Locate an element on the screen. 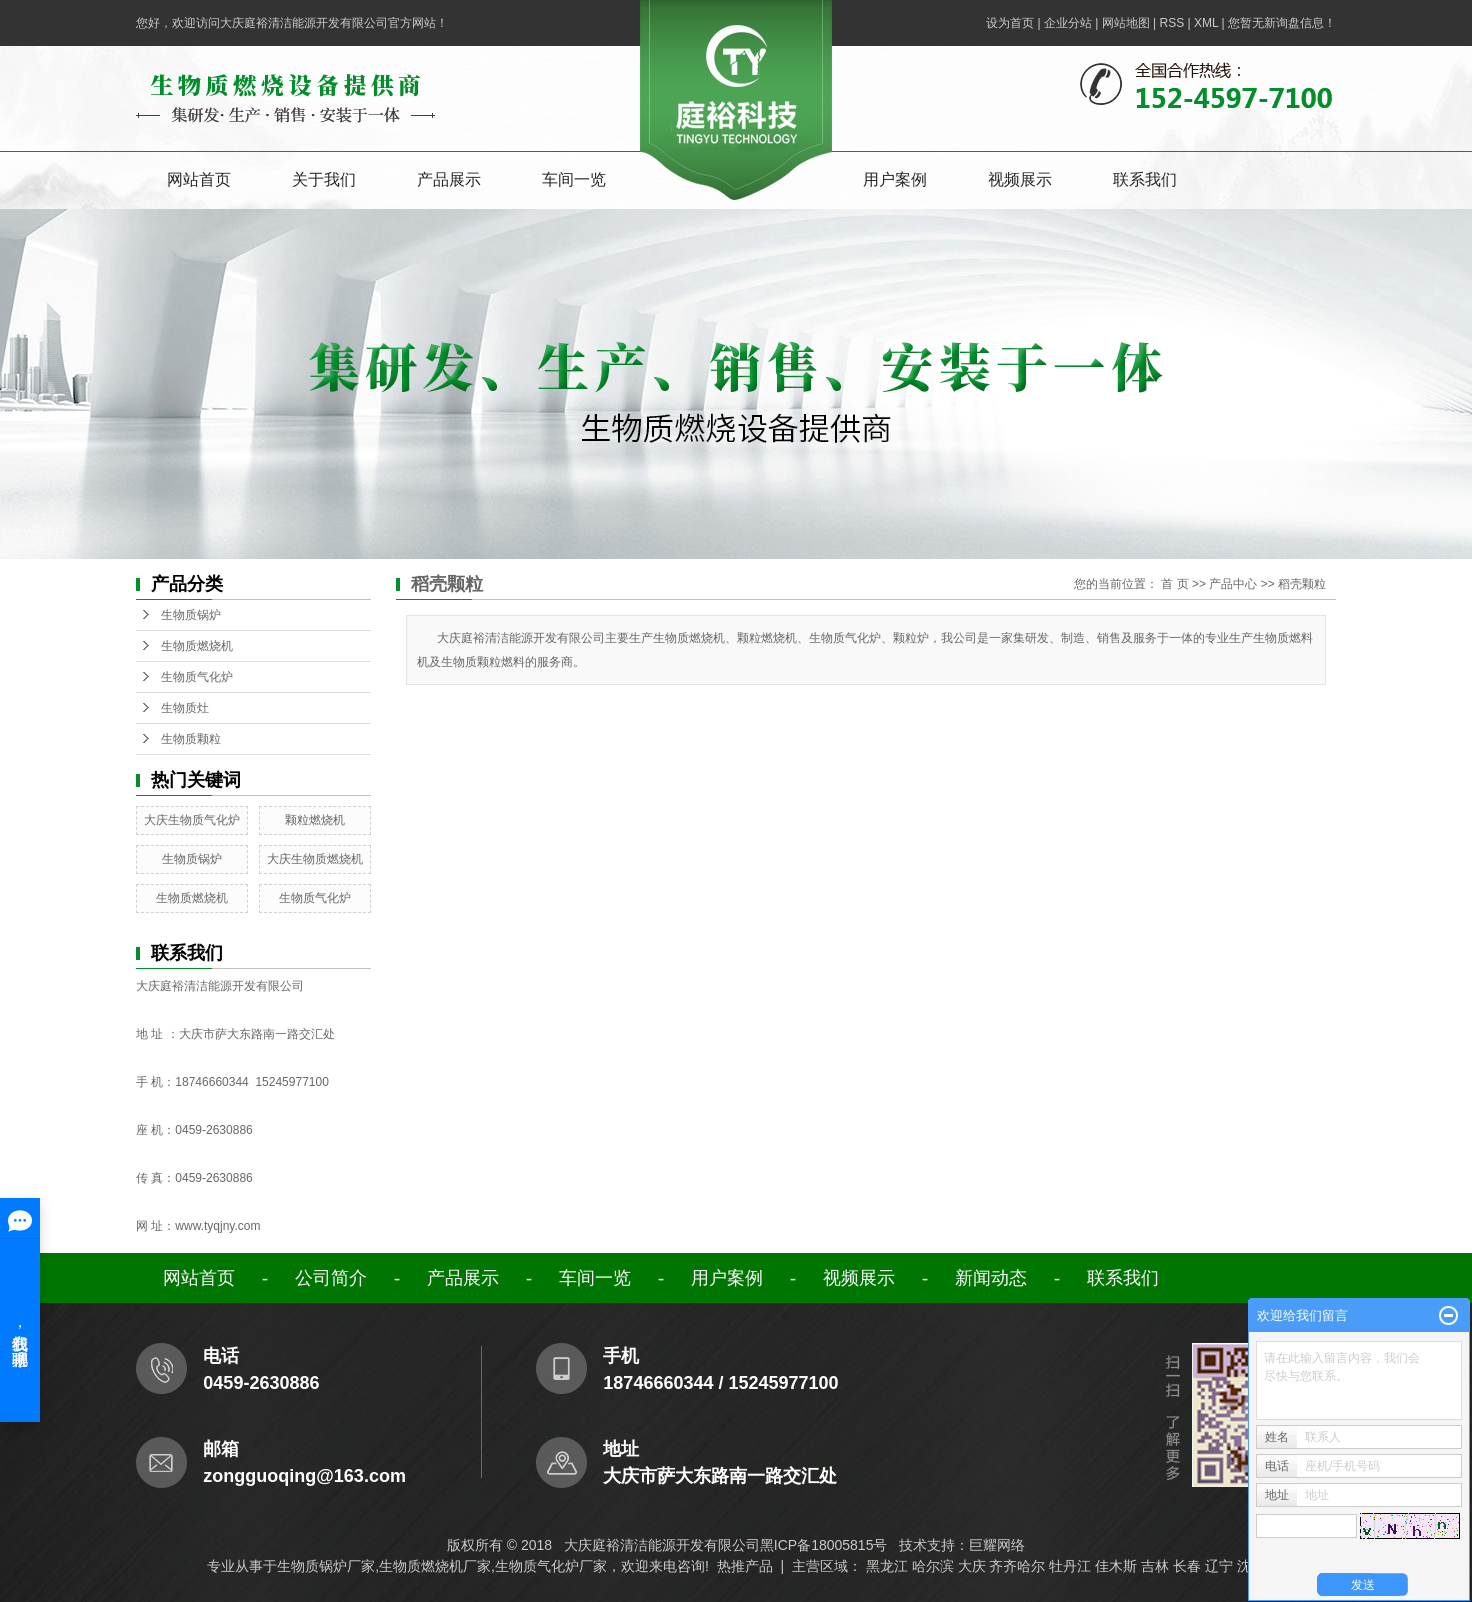 This screenshot has width=1472, height=1602. RSS is located at coordinates (1171, 23).